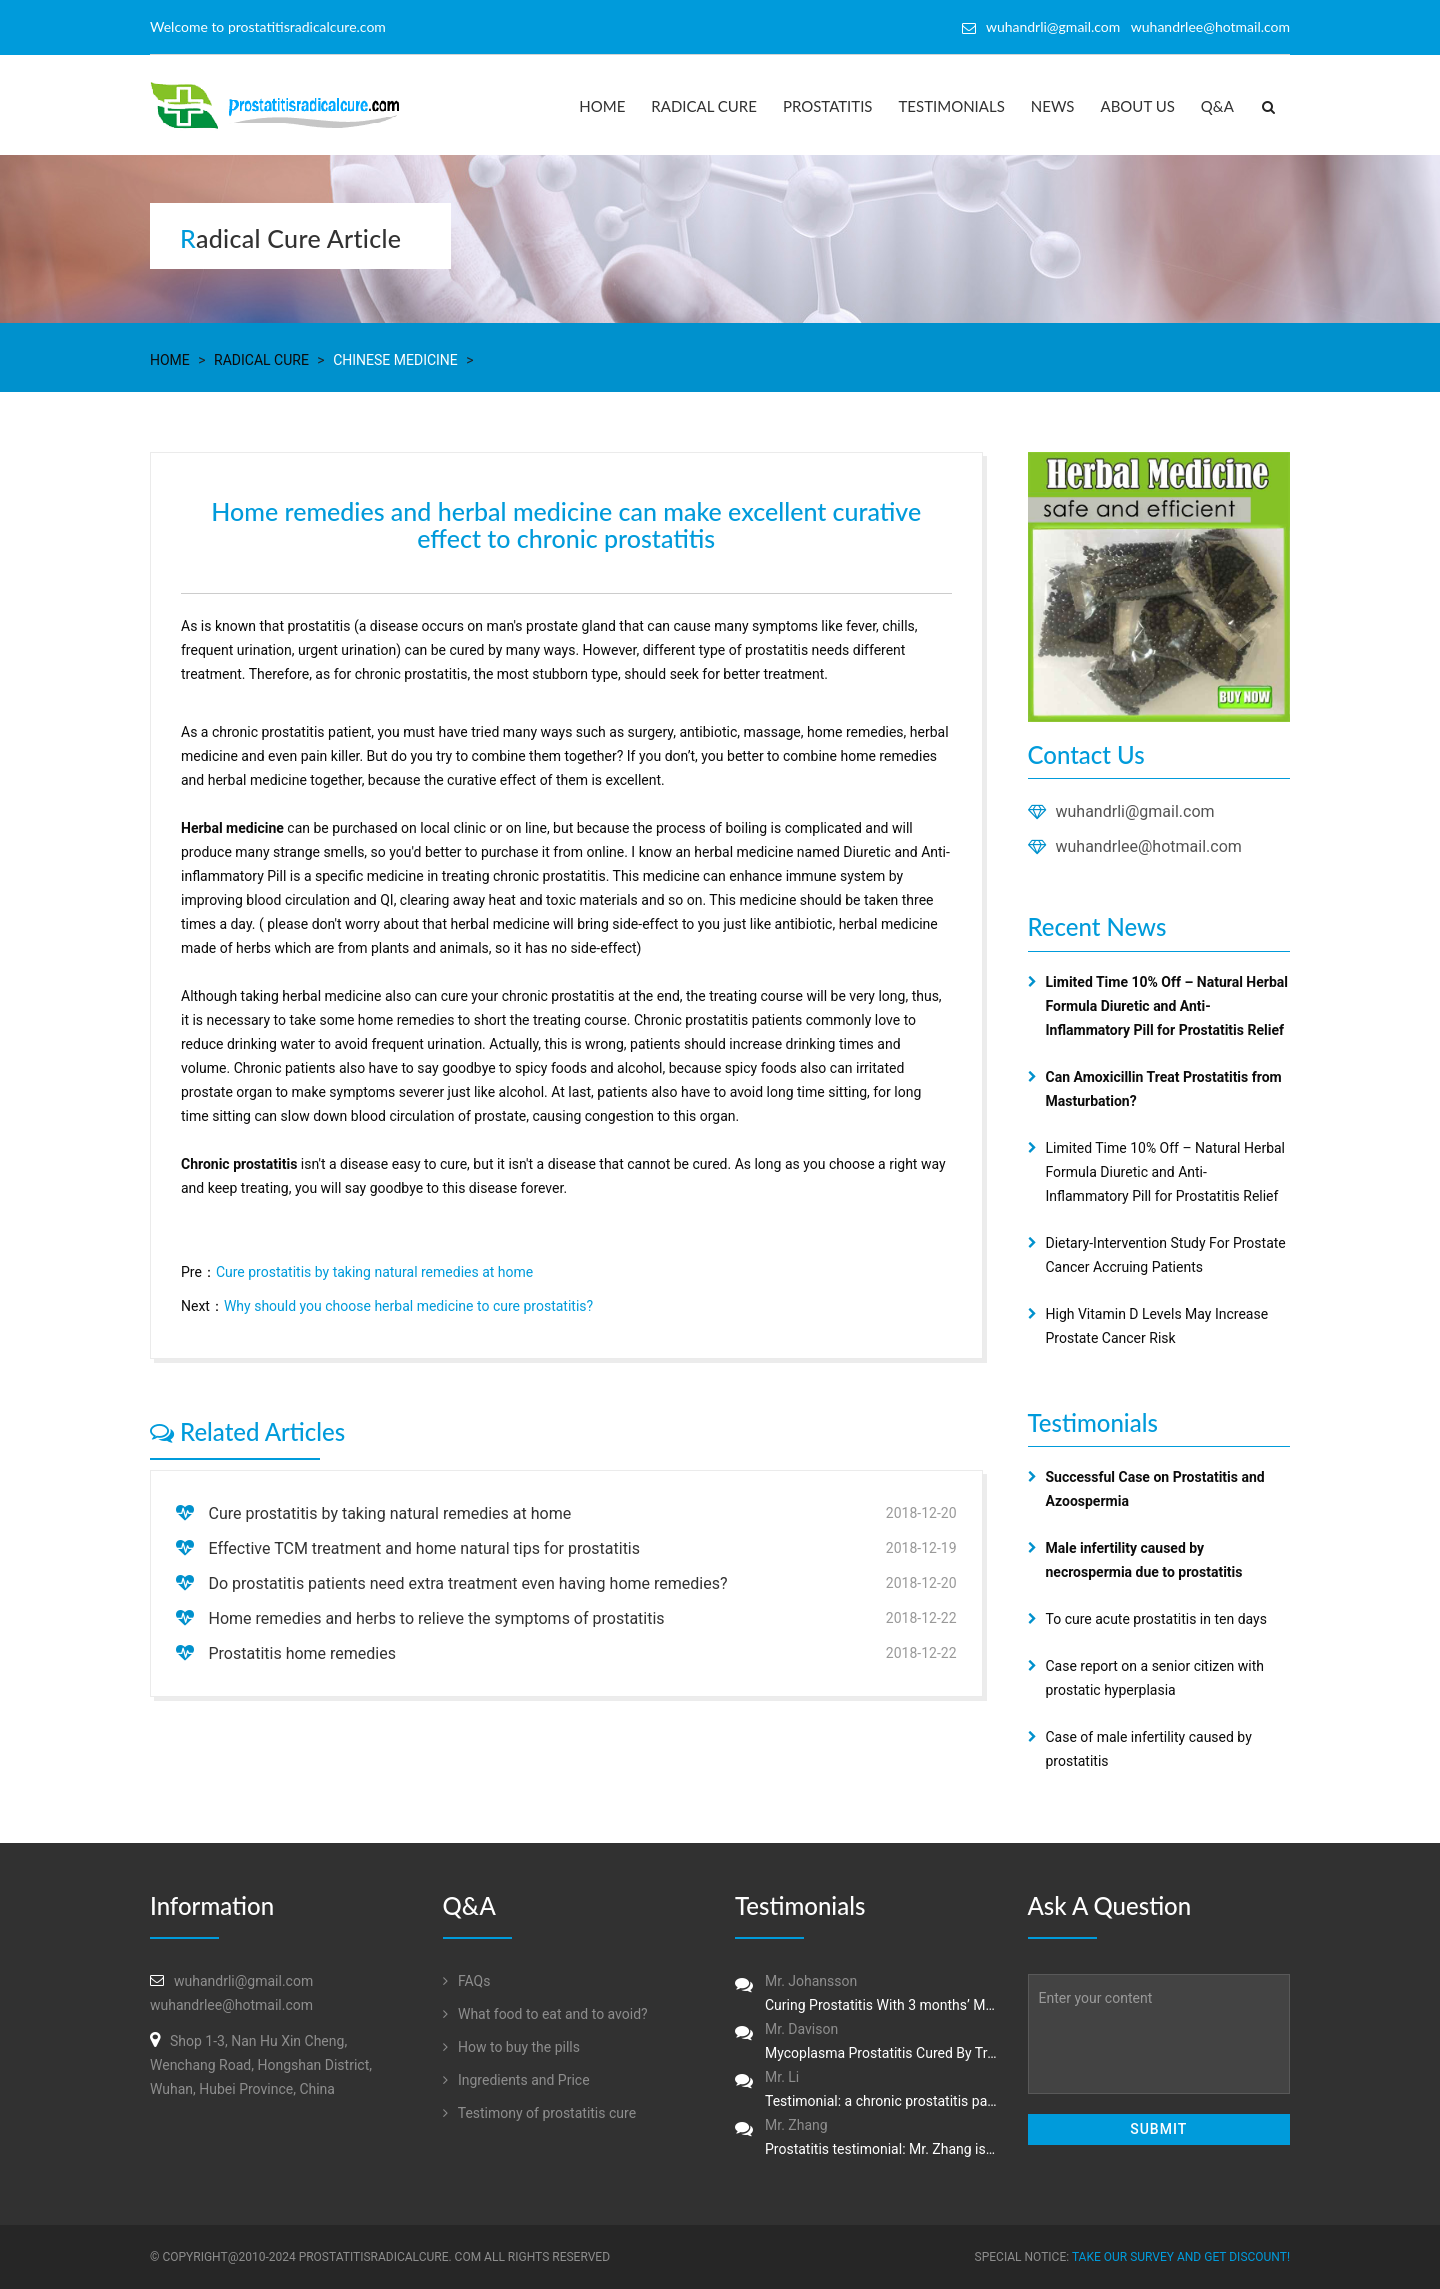  I want to click on wuhandrli@gmail.com, so click(1135, 811).